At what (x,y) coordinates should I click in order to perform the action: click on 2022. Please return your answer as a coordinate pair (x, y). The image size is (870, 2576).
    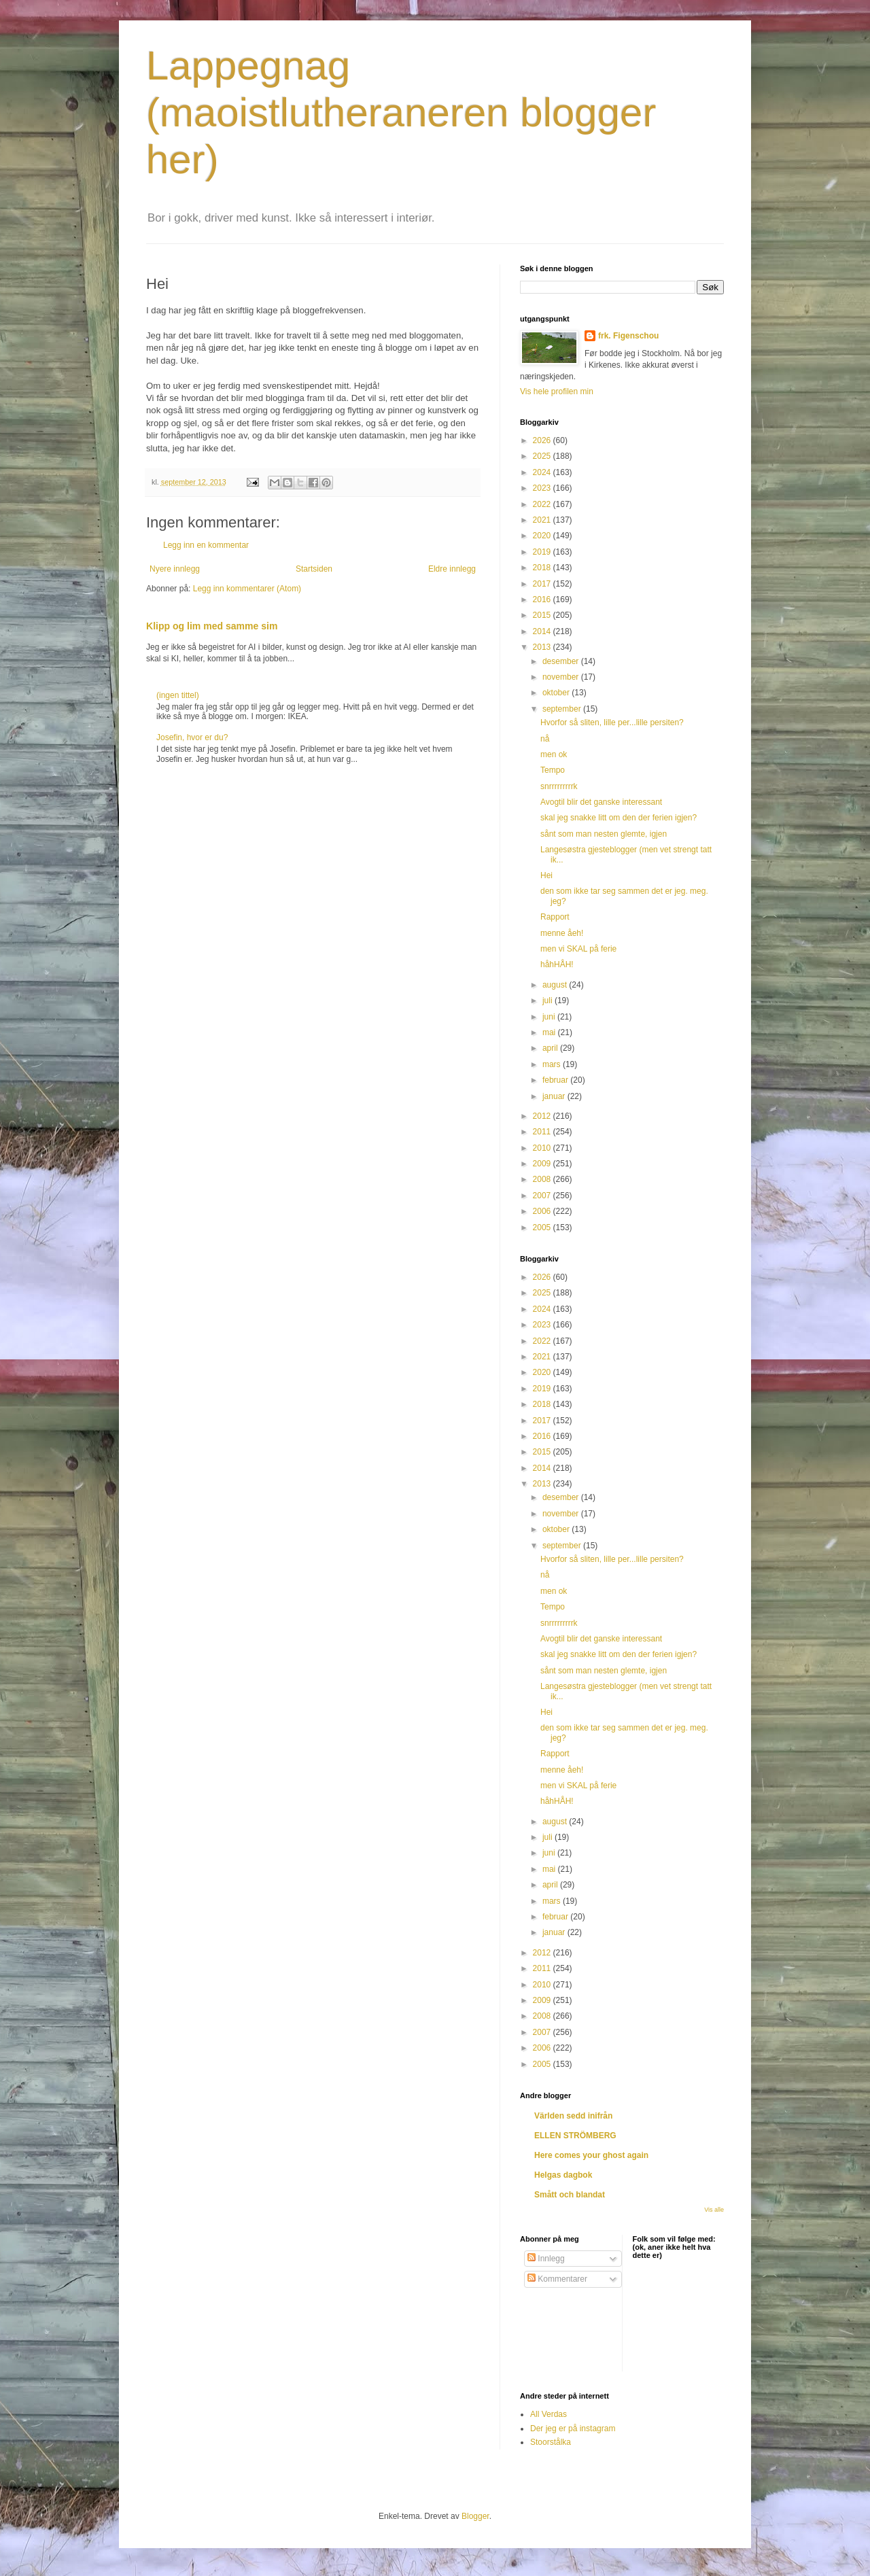
    Looking at the image, I should click on (543, 504).